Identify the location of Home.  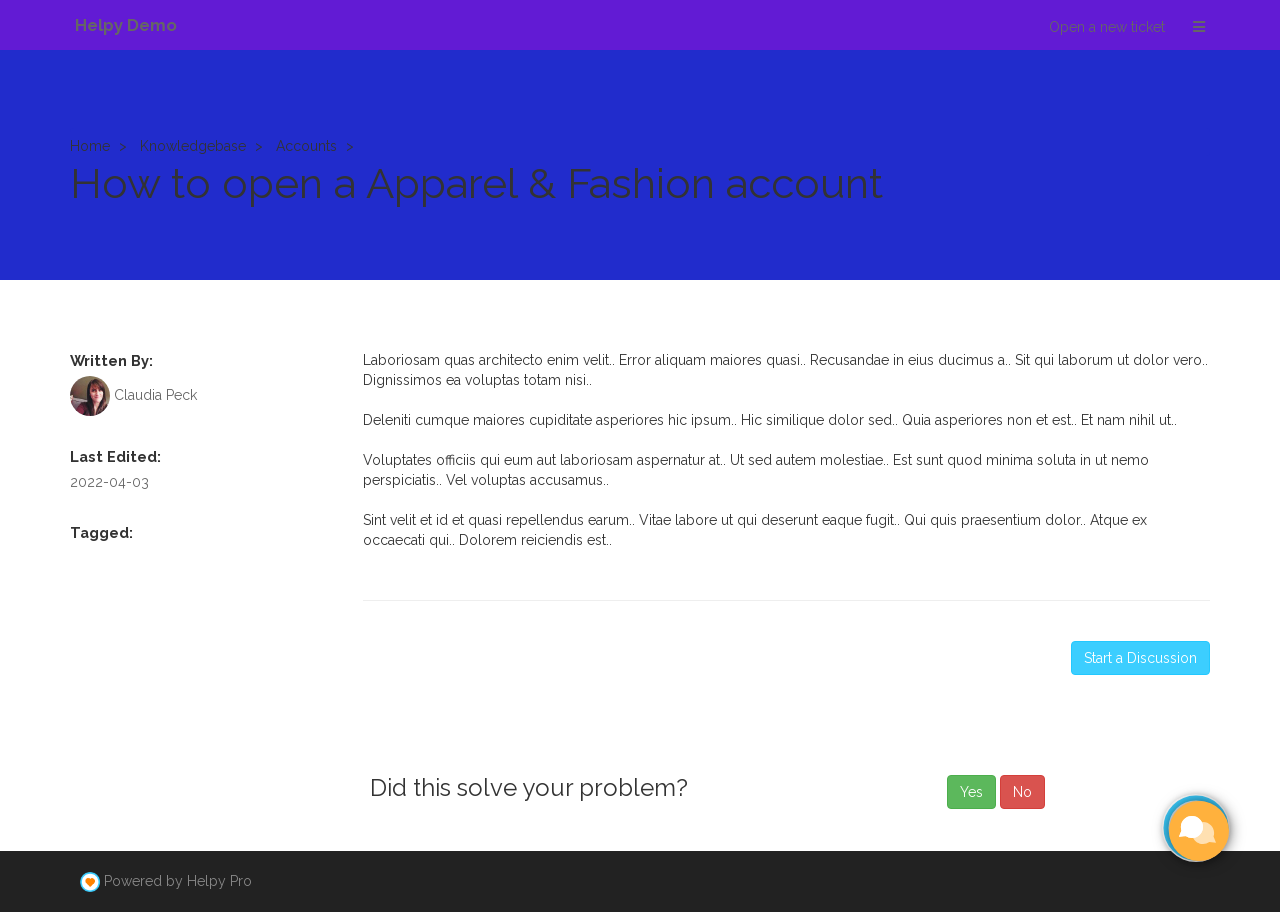
(90, 146).